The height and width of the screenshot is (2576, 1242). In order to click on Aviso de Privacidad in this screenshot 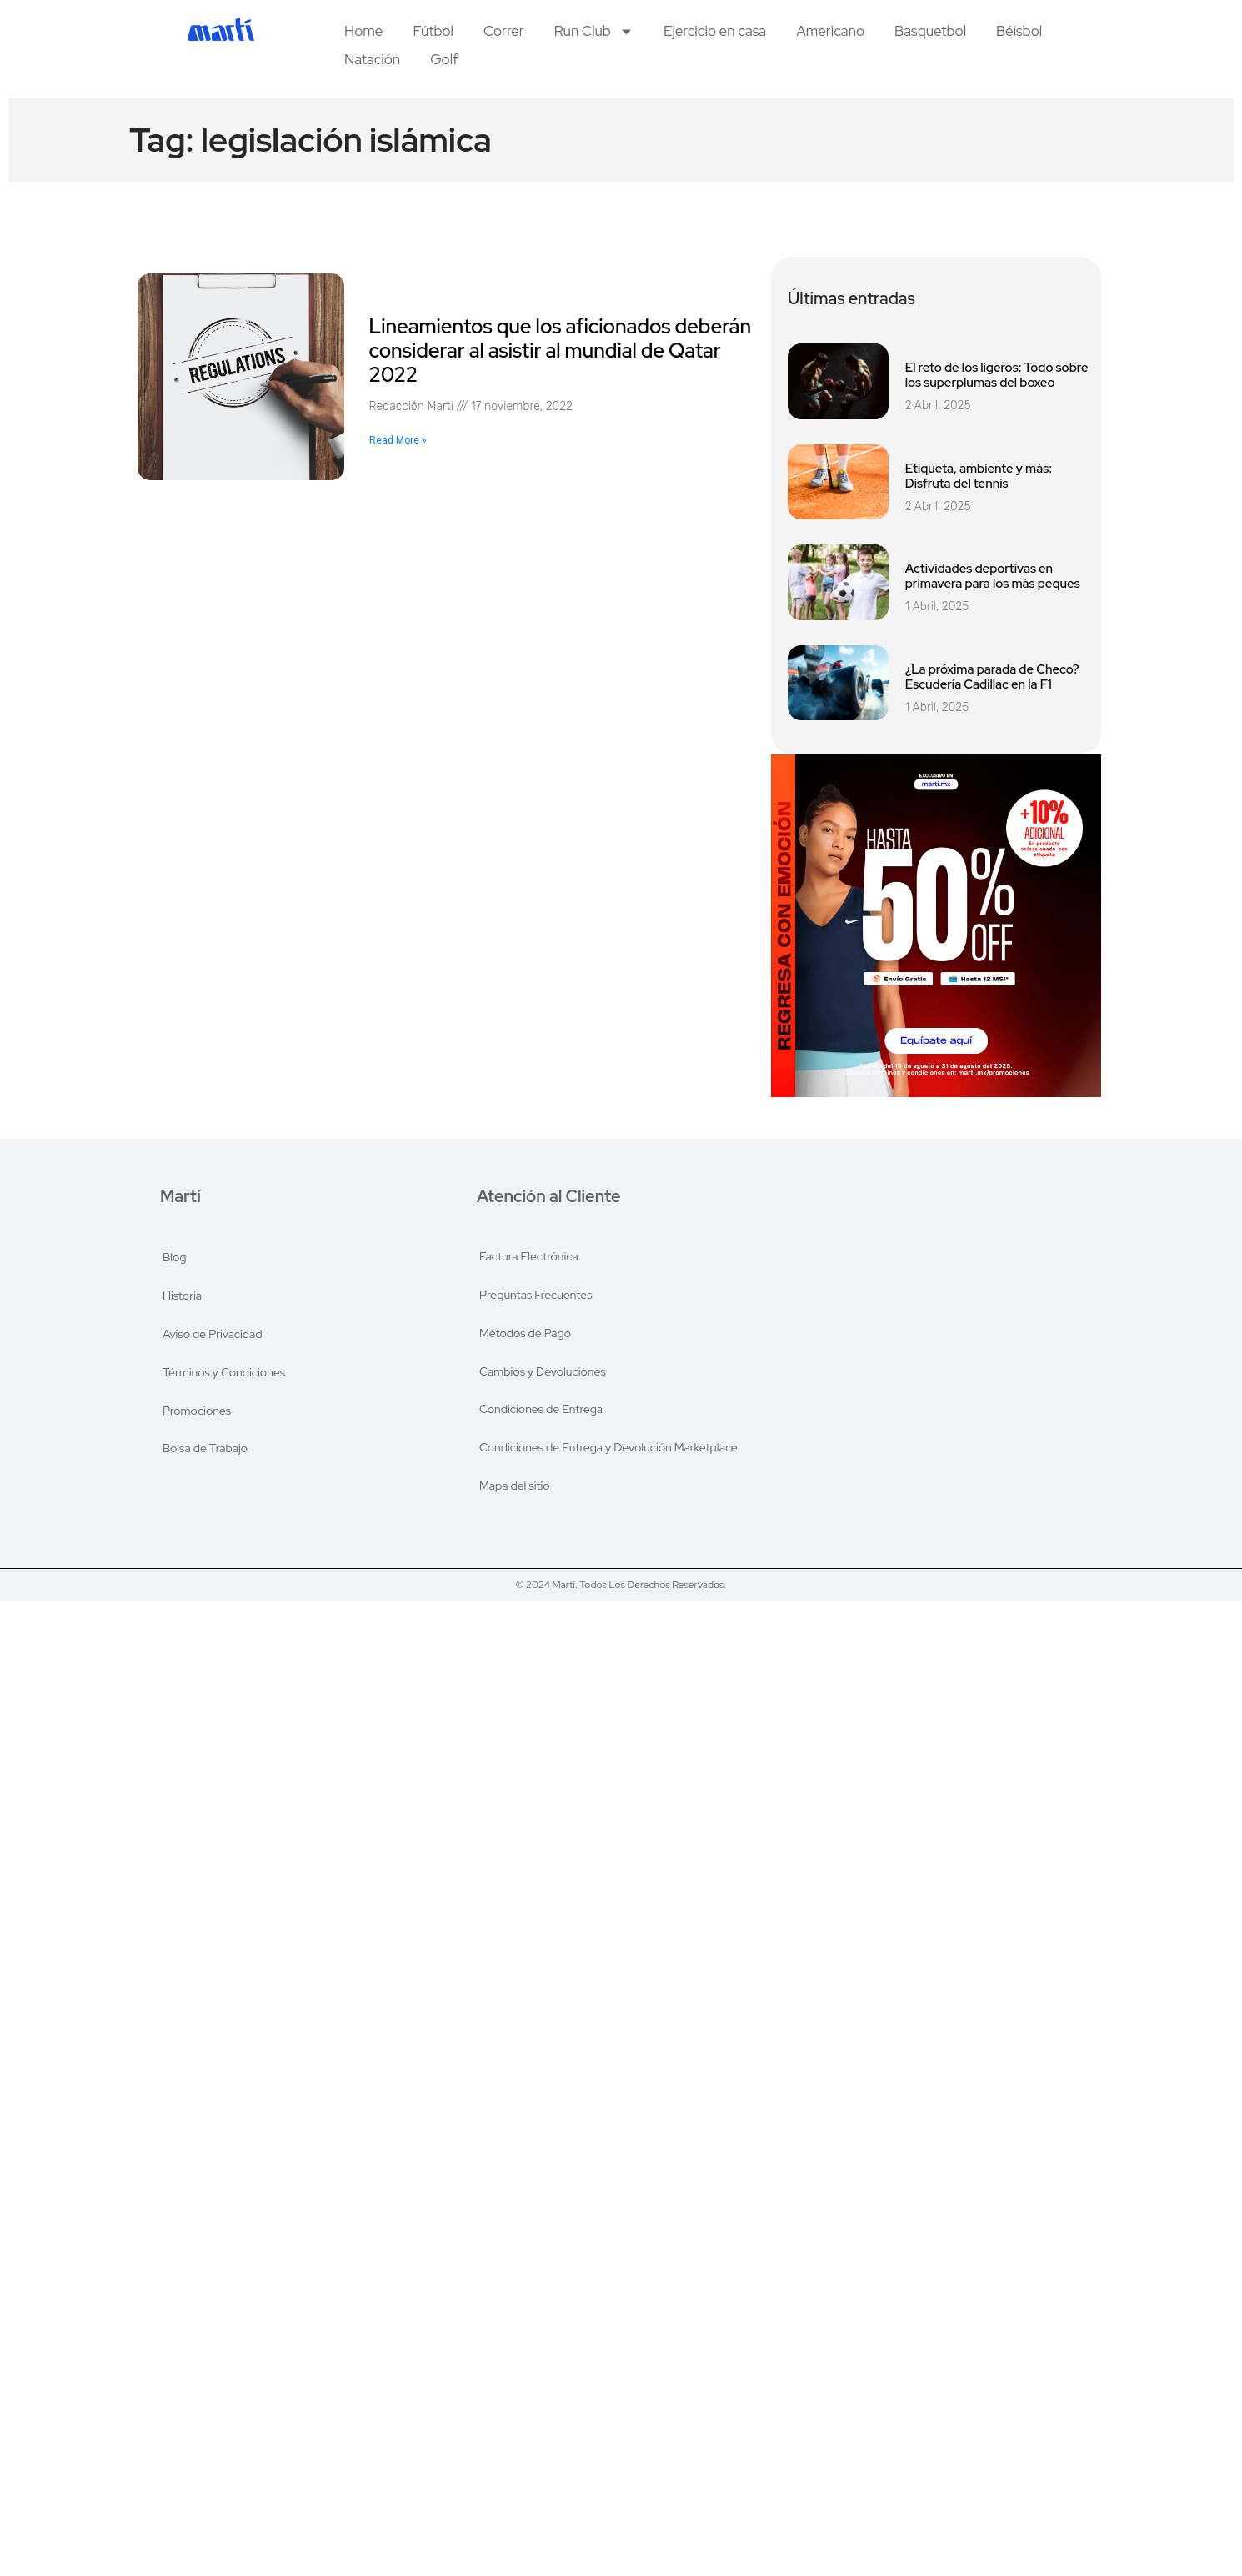, I will do `click(213, 1333)`.